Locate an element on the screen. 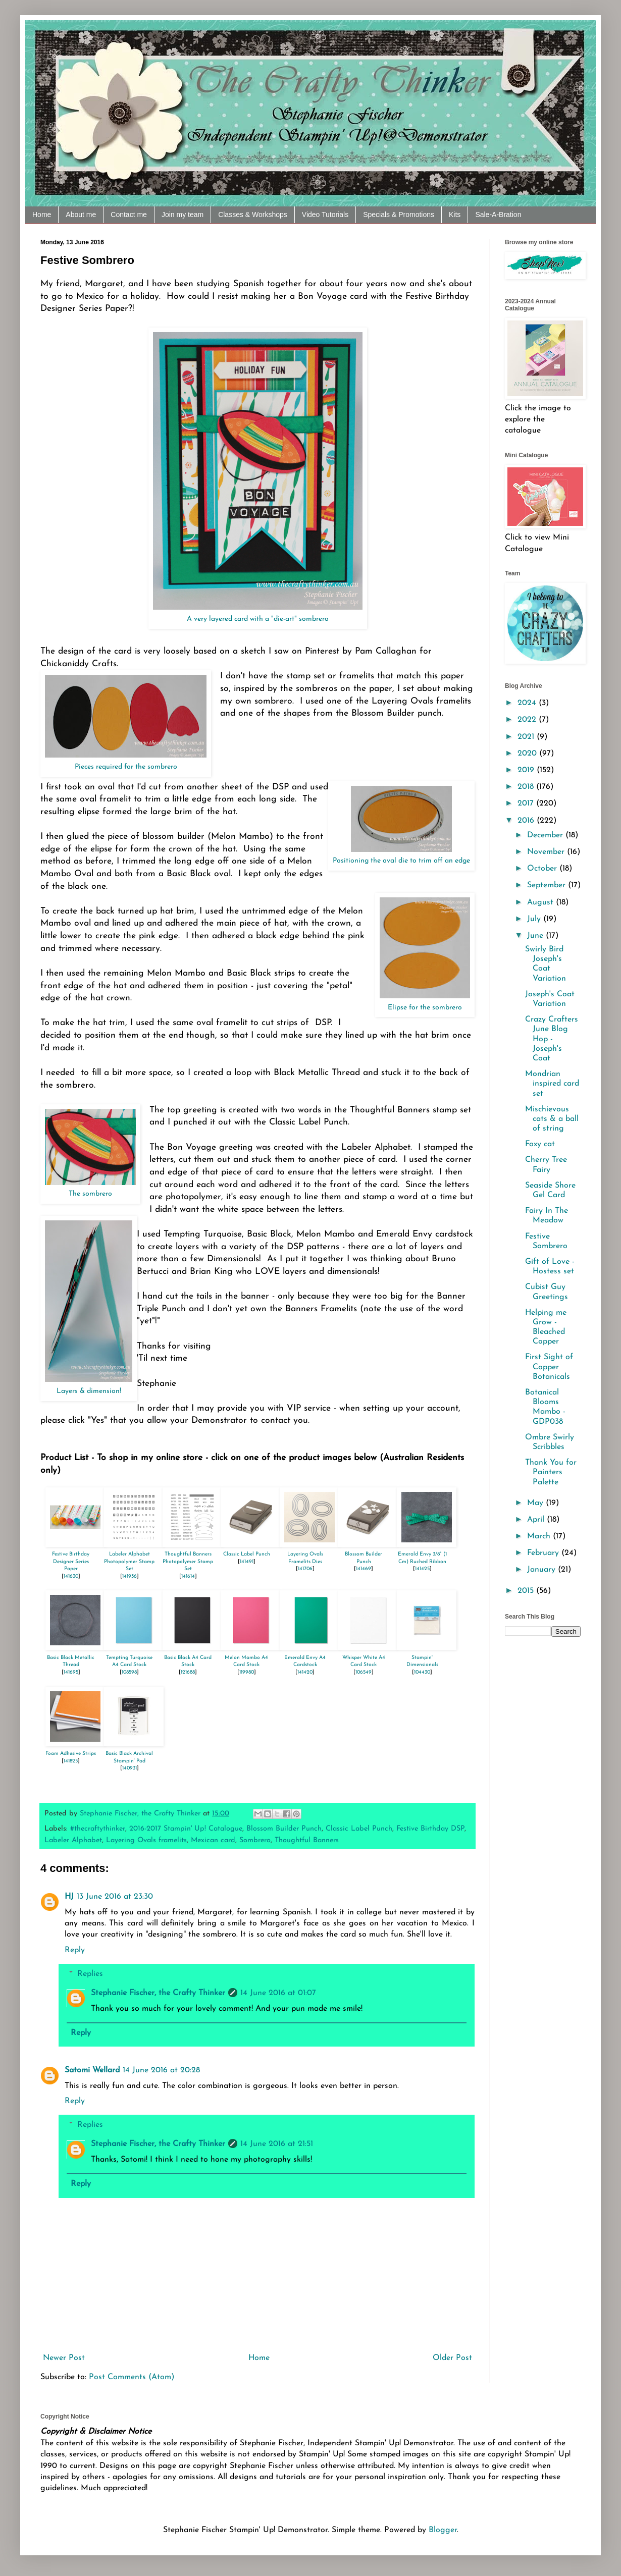 The width and height of the screenshot is (621, 2576). First Sight of Copper Botanicals is located at coordinates (549, 1366).